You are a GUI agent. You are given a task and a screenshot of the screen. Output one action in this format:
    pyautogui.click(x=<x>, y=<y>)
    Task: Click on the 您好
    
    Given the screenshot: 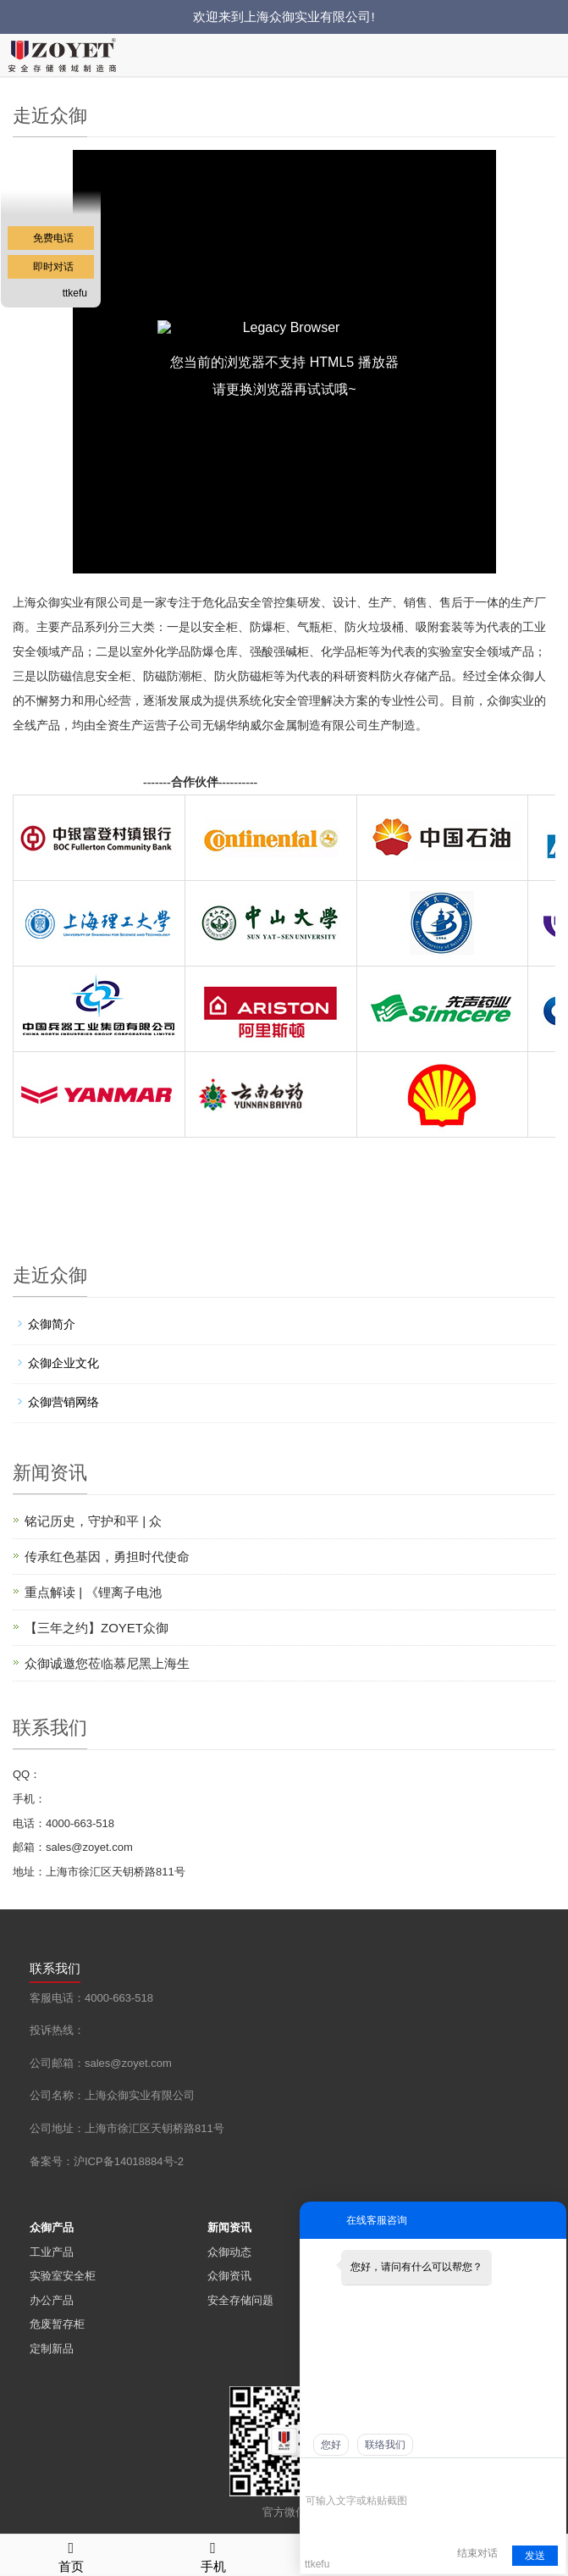 What is the action you would take?
    pyautogui.click(x=331, y=2445)
    